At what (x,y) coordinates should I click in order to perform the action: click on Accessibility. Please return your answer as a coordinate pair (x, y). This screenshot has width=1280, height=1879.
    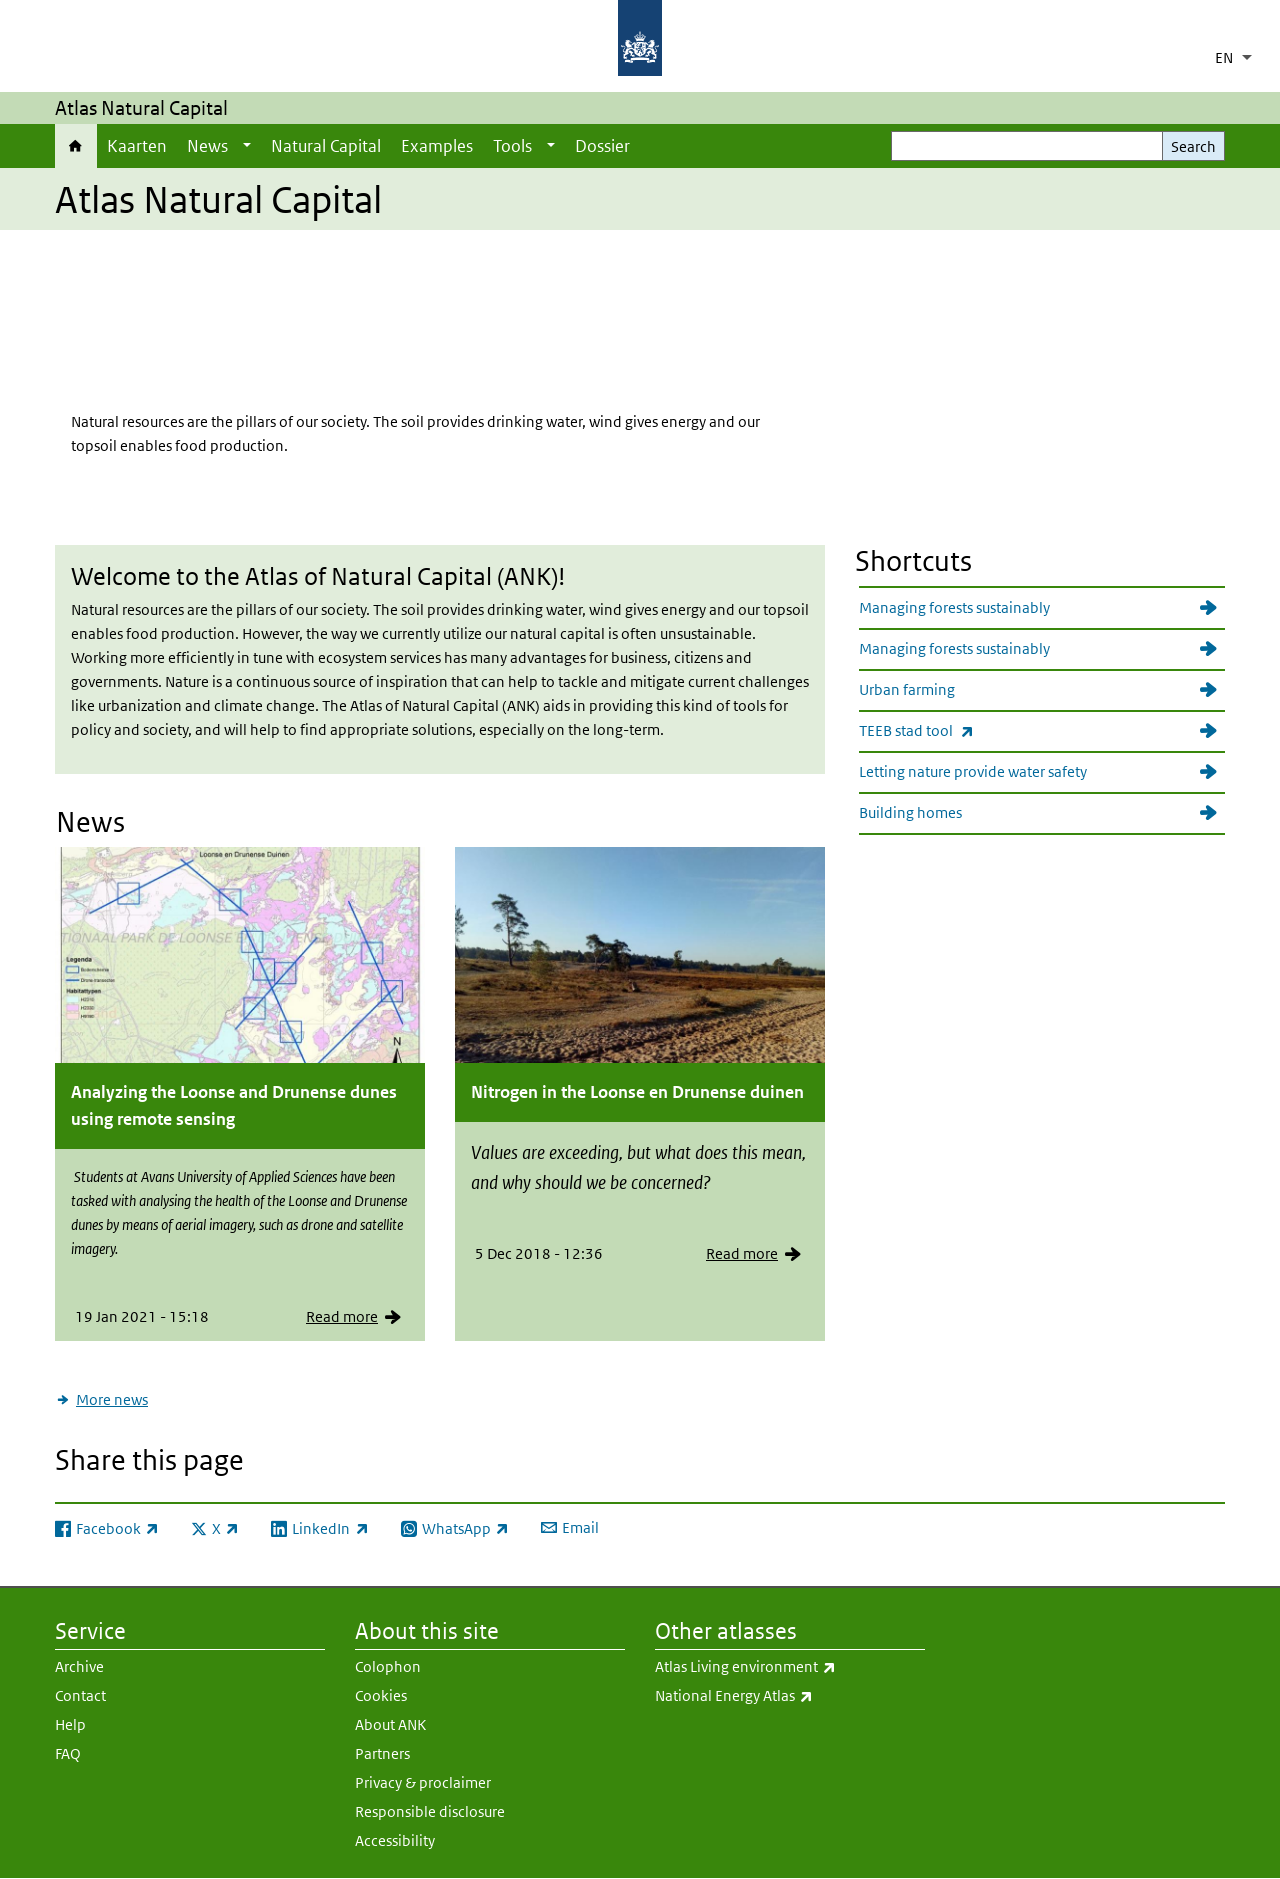
    Looking at the image, I should click on (395, 1840).